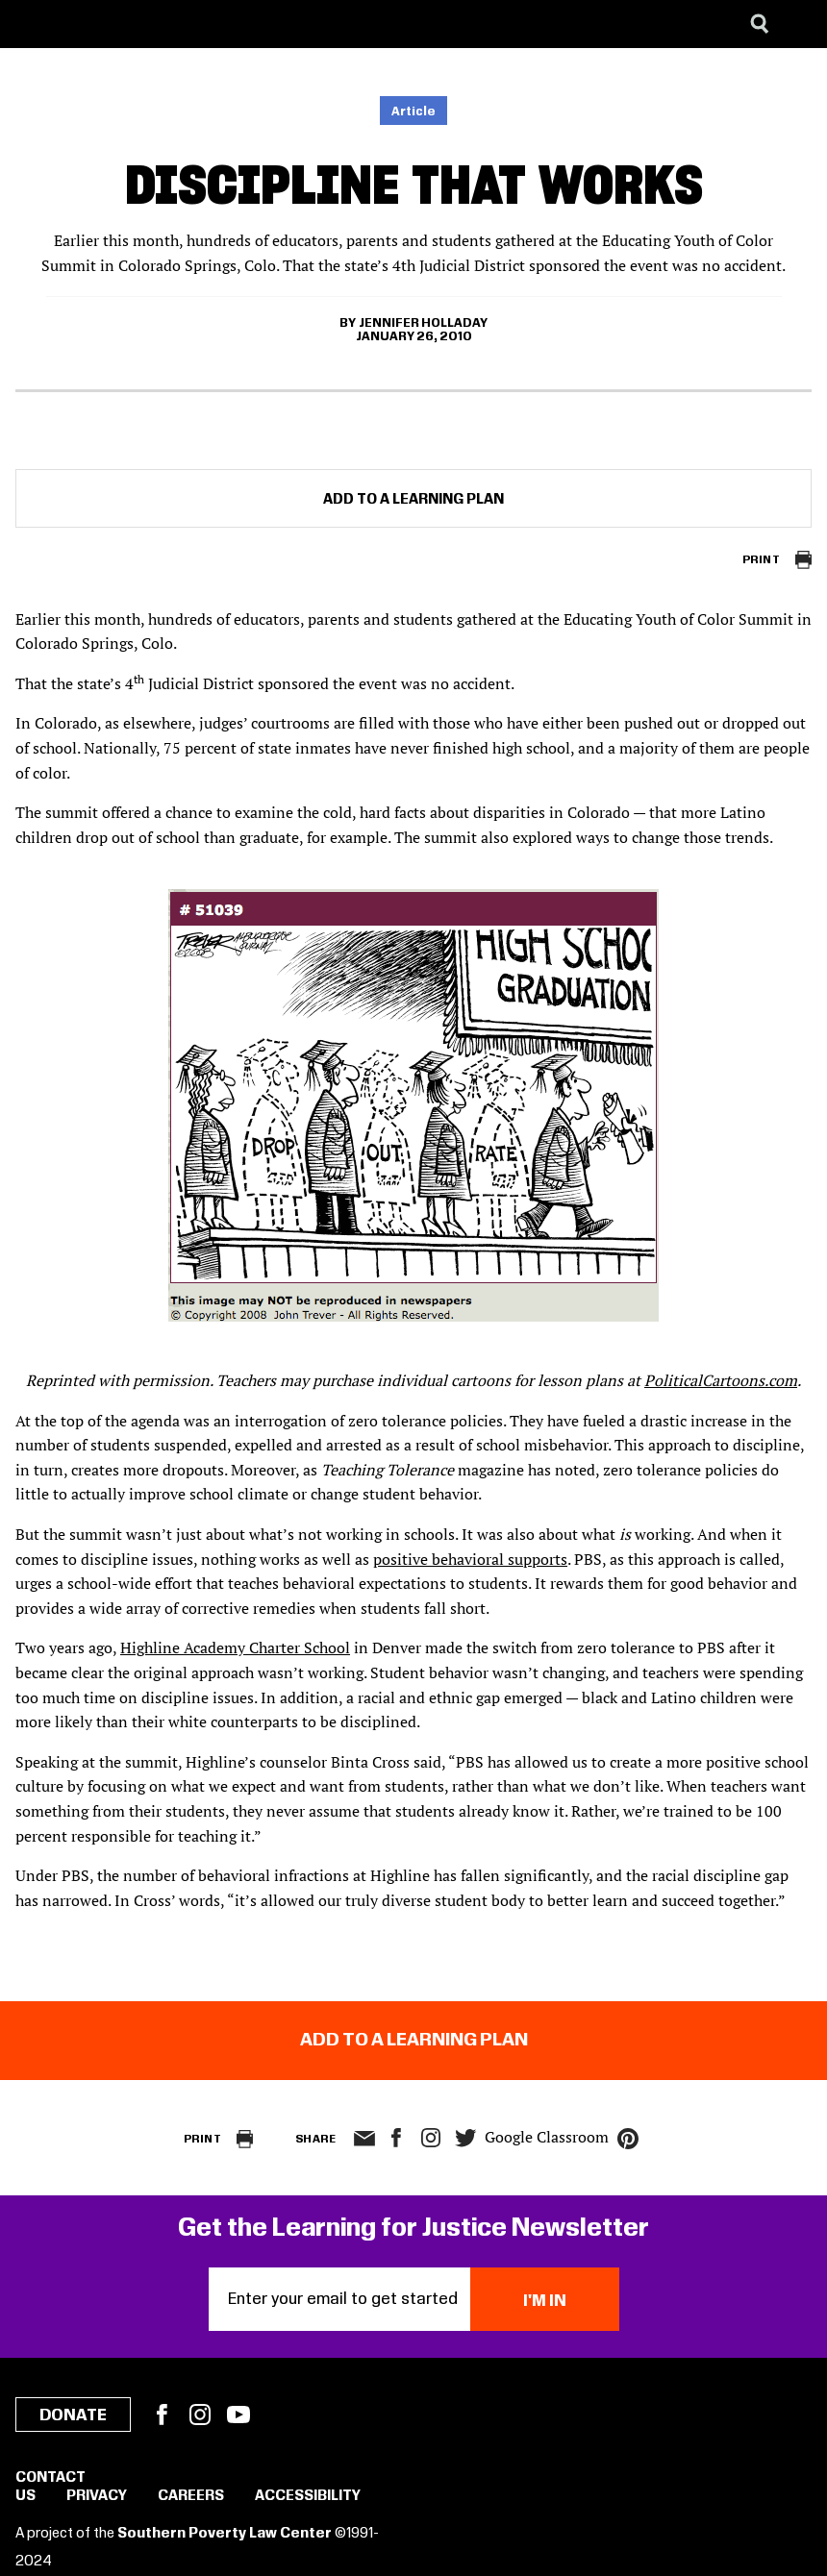 Image resolution: width=827 pixels, height=2576 pixels. I want to click on Jennifer Holladay, so click(423, 323).